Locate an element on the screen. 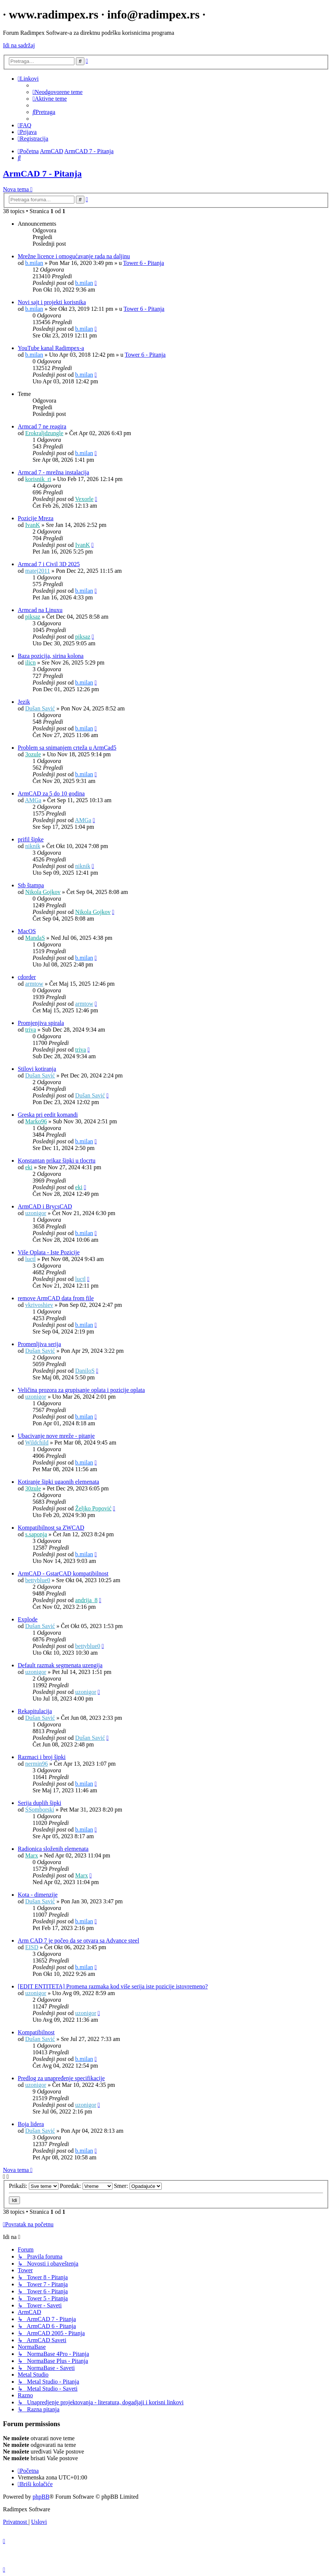 The height and width of the screenshot is (2576, 332). Kompatibilnost sa ZWCAD is located at coordinates (51, 1527).